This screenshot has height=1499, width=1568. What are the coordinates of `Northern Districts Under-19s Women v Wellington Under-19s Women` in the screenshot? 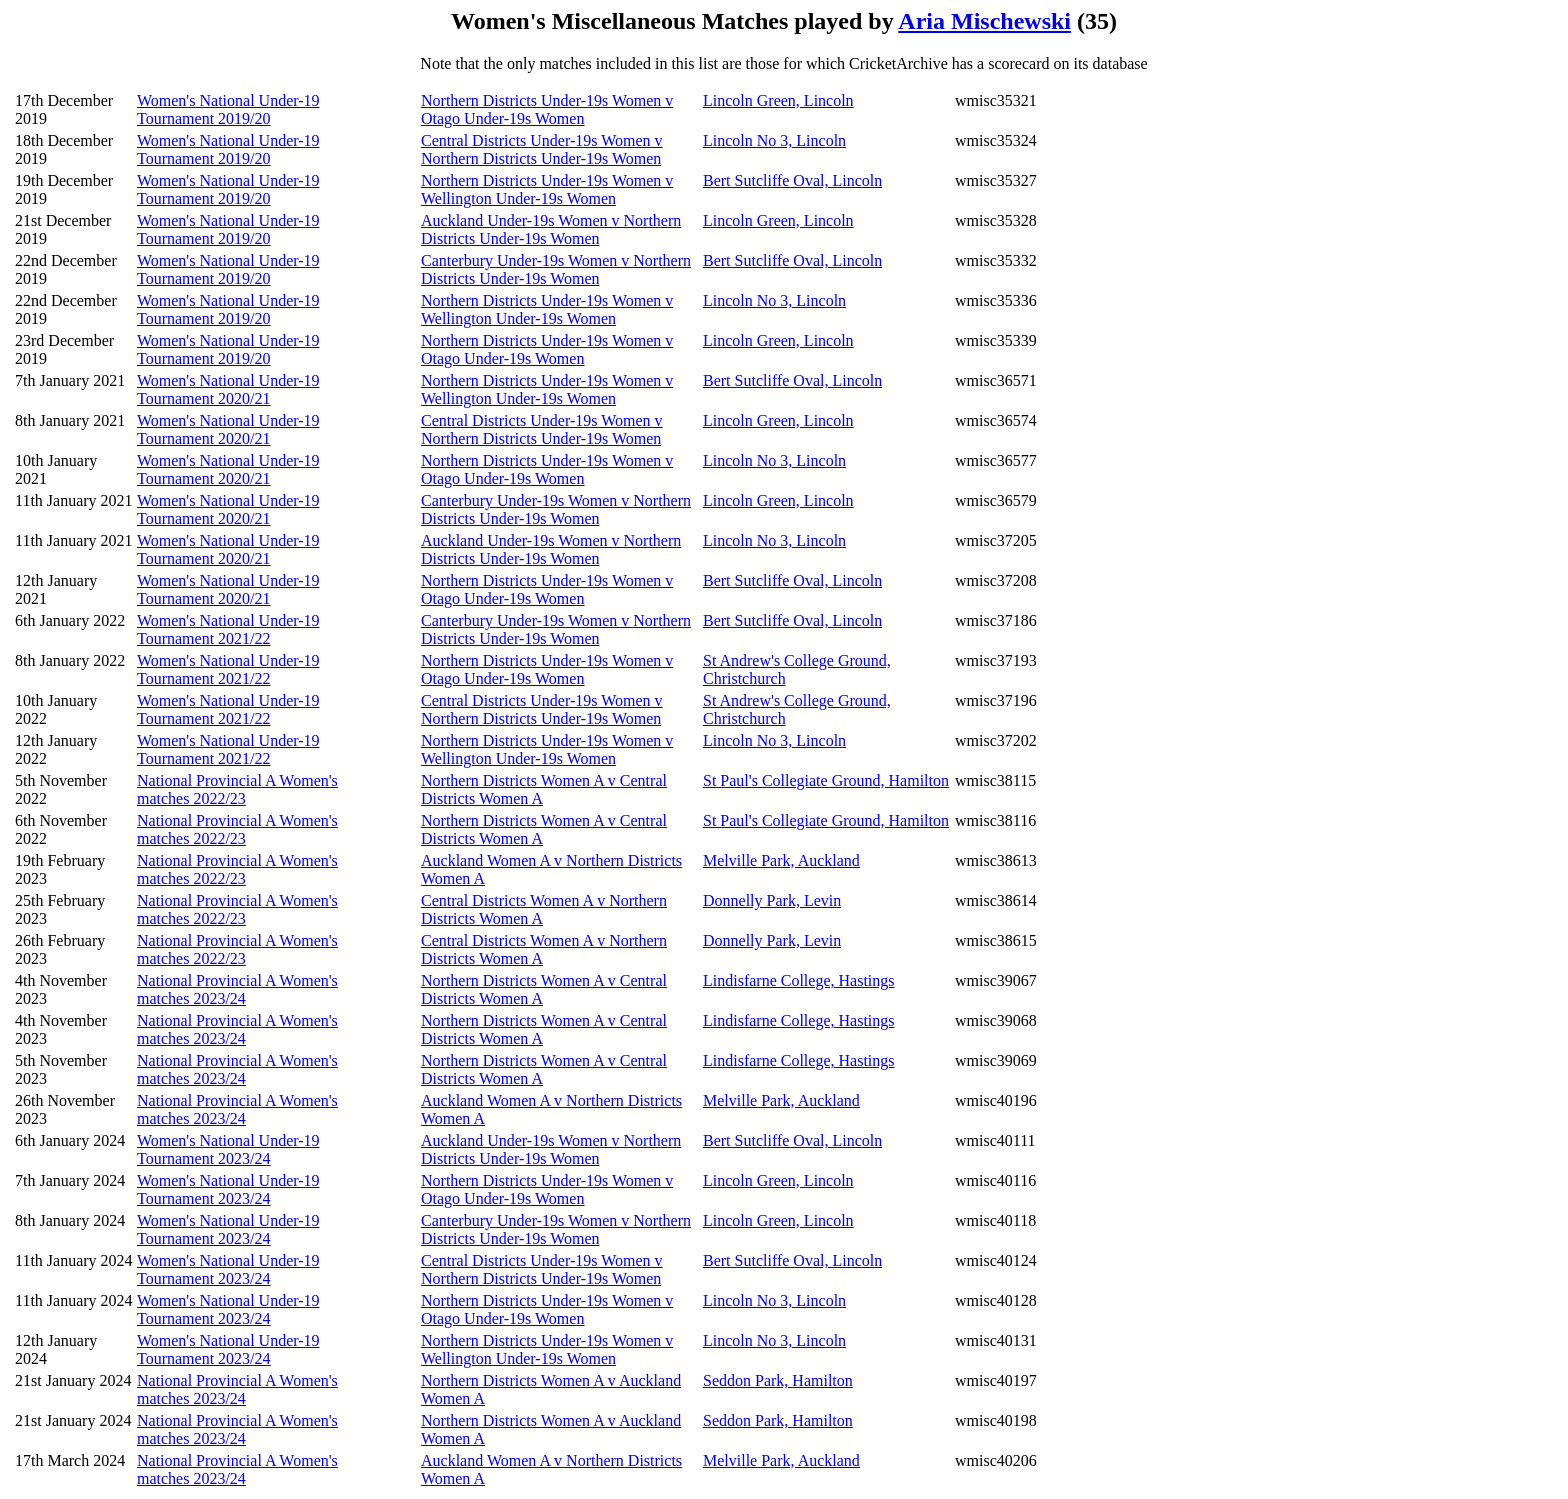 It's located at (547, 189).